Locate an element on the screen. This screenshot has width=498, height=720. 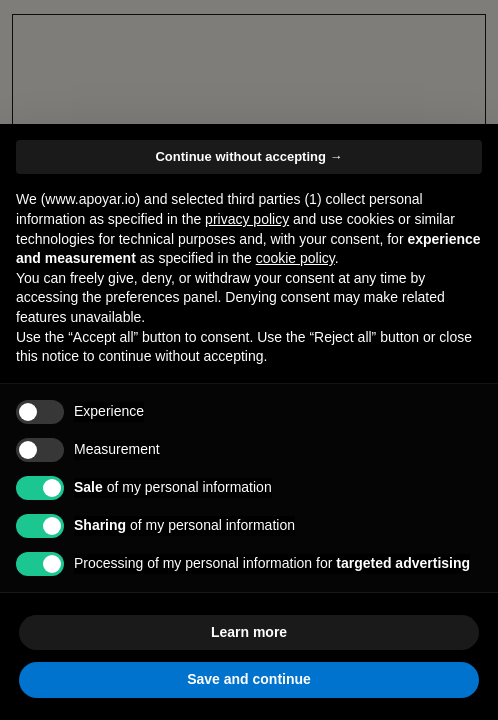
Learn more [button] is located at coordinates (249, 632).